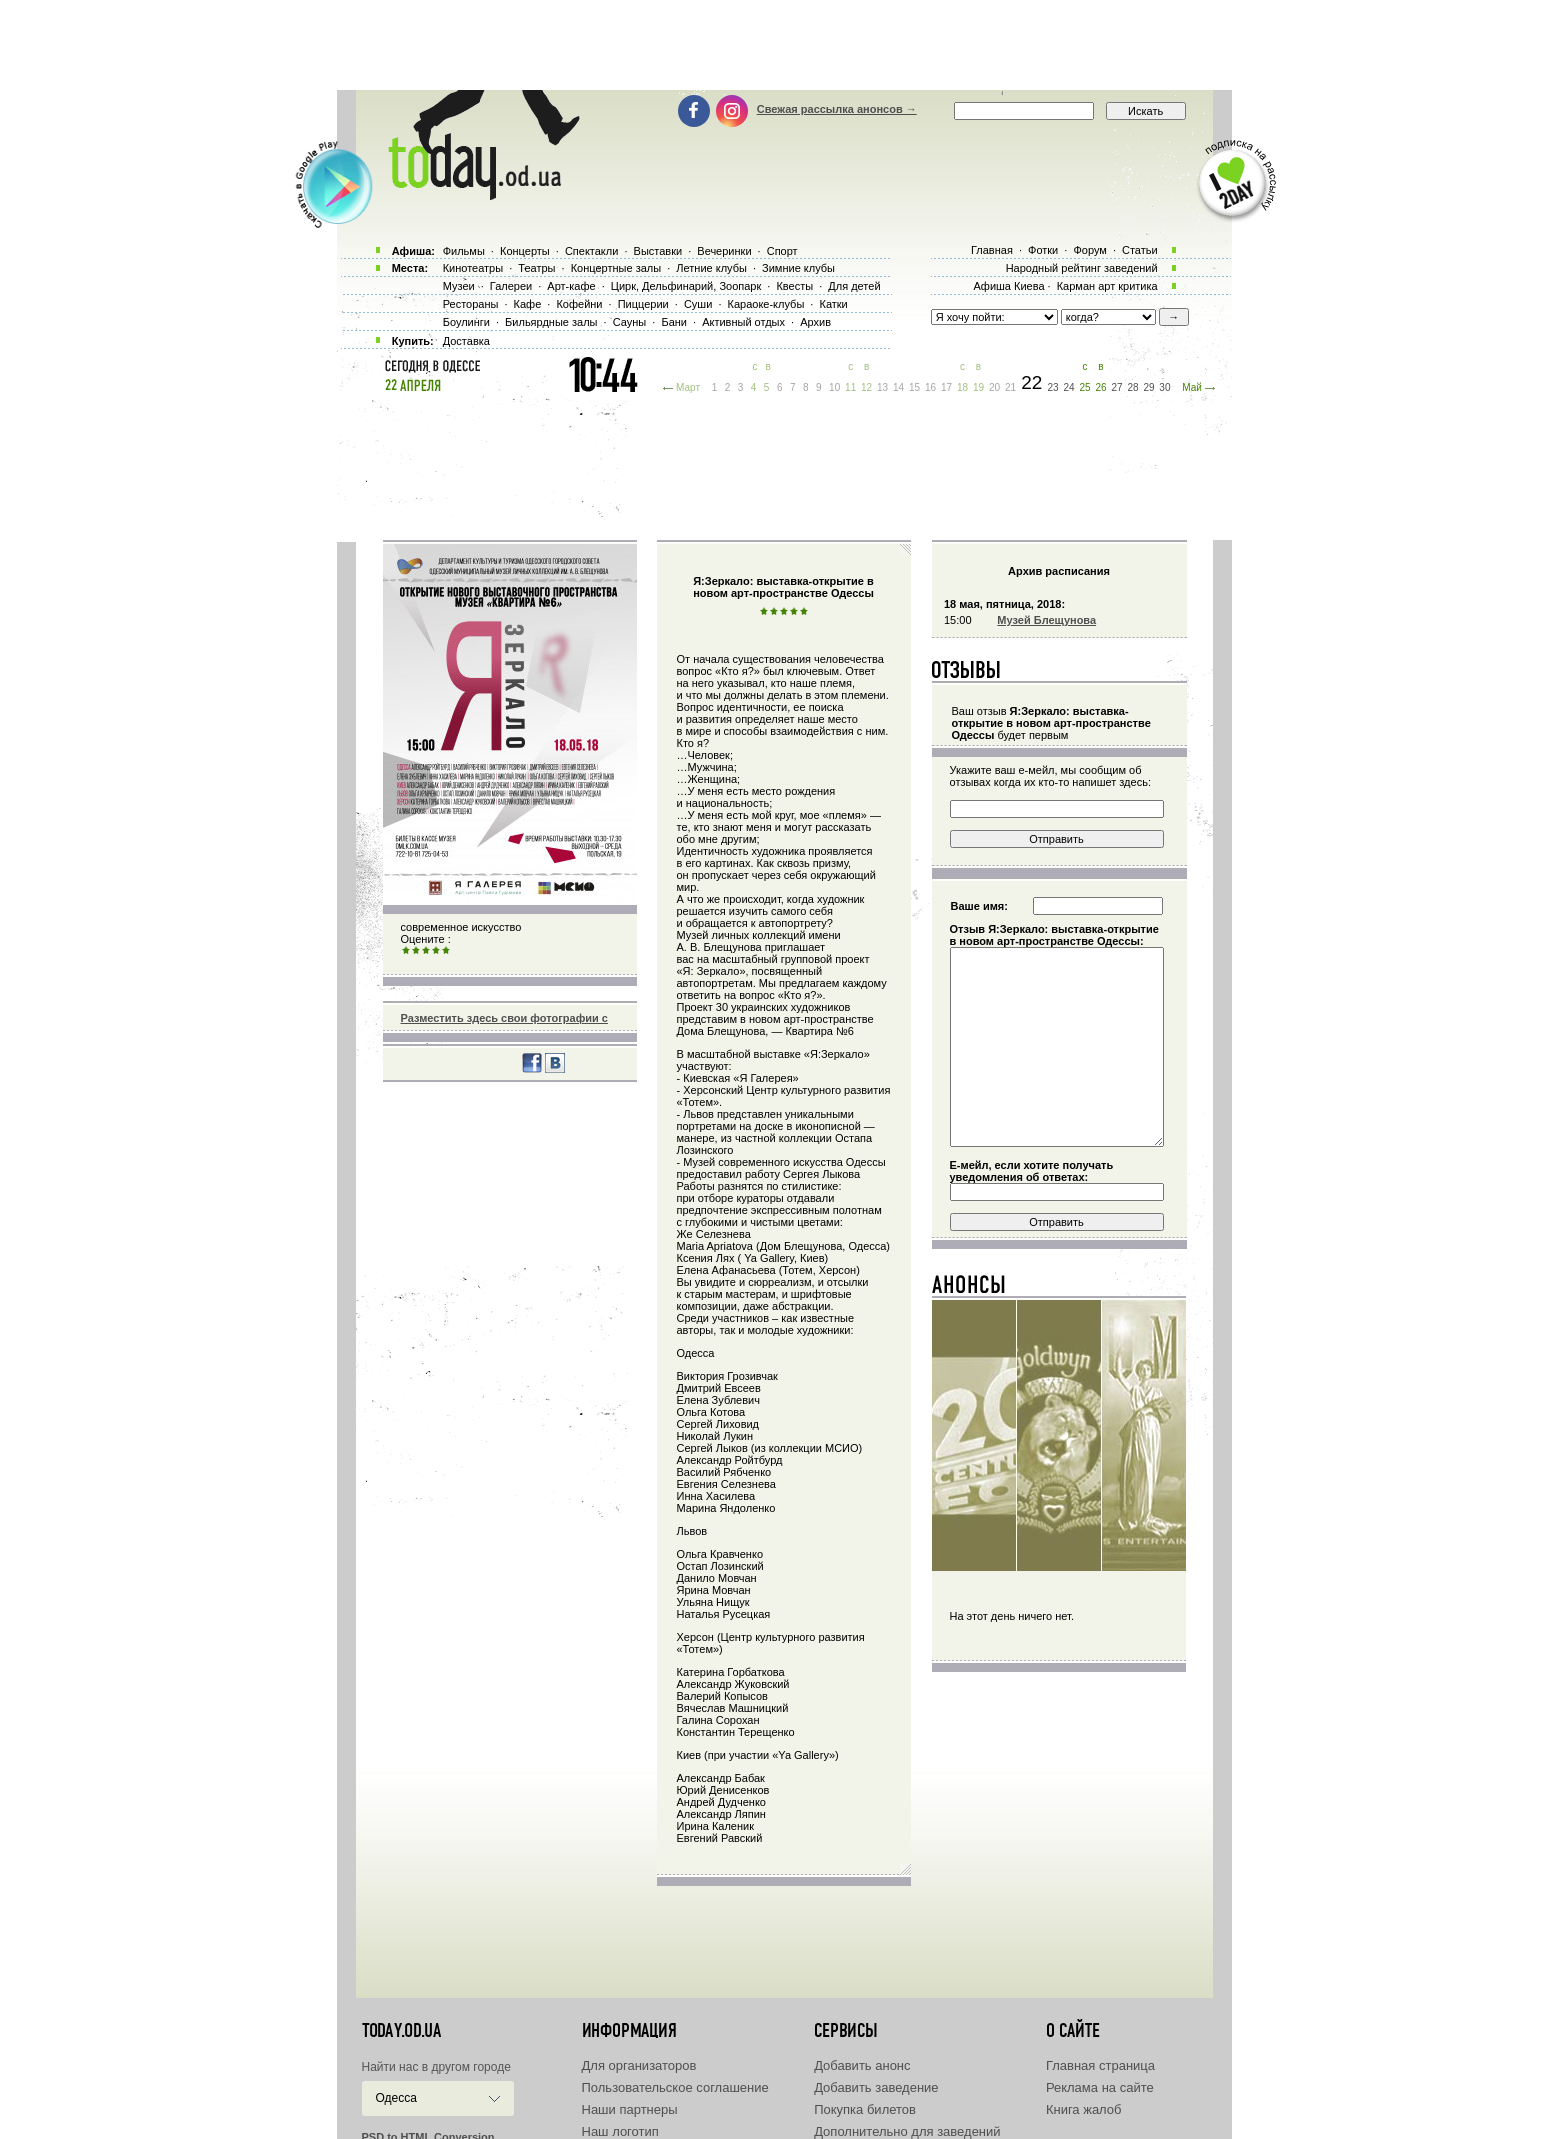 The height and width of the screenshot is (2139, 1568). Describe the element at coordinates (1084, 387) in the screenshot. I see `25` at that location.